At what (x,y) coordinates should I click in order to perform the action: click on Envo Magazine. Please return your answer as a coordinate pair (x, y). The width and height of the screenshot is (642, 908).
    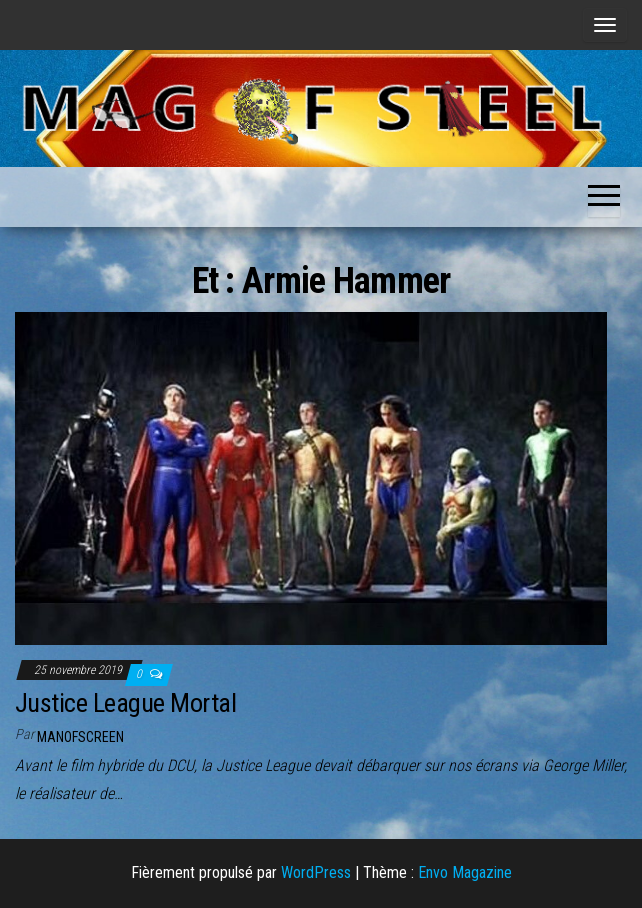
    Looking at the image, I should click on (465, 872).